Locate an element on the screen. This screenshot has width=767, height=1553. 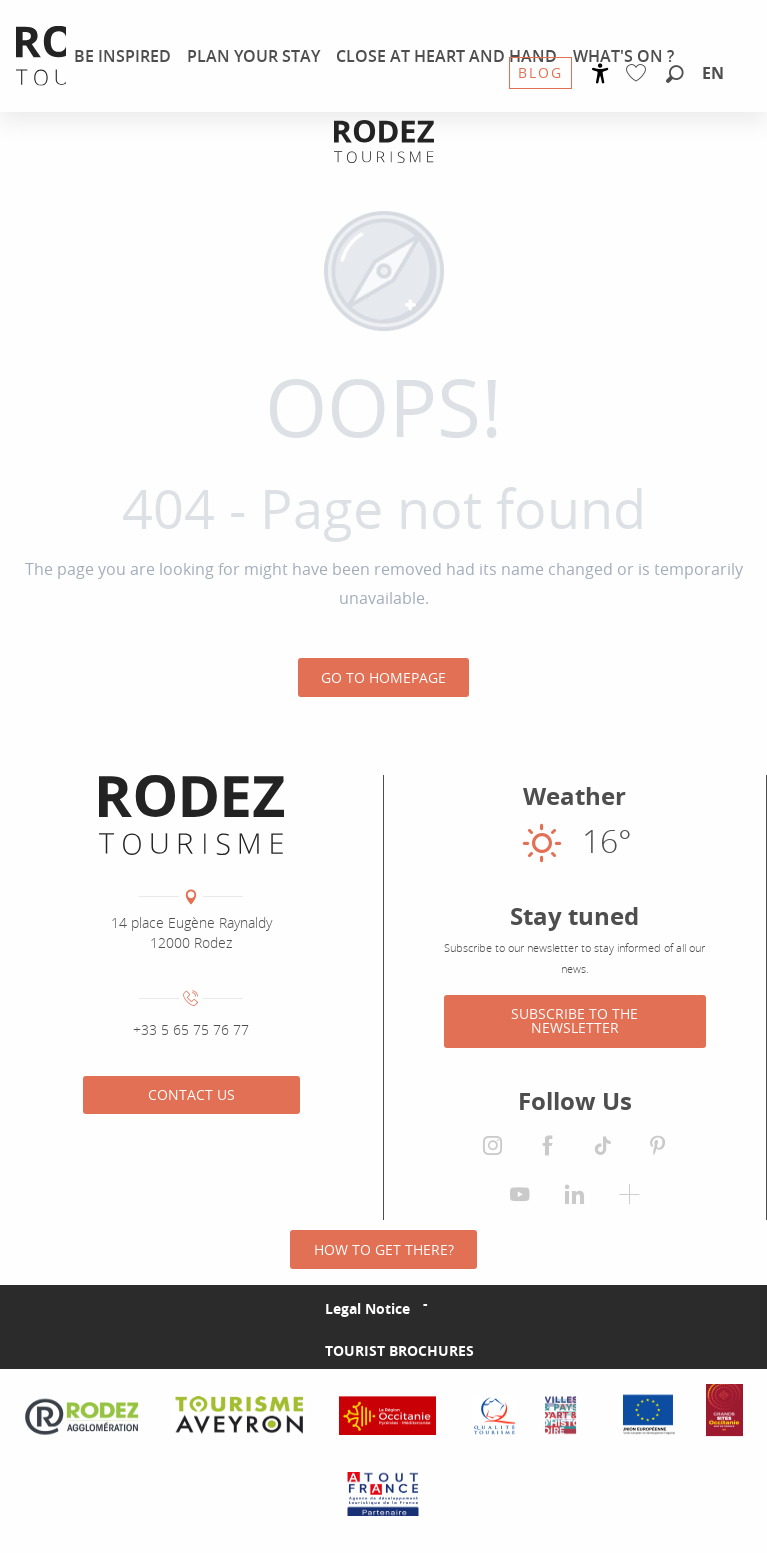
[Accessibilité] is located at coordinates (600, 73).